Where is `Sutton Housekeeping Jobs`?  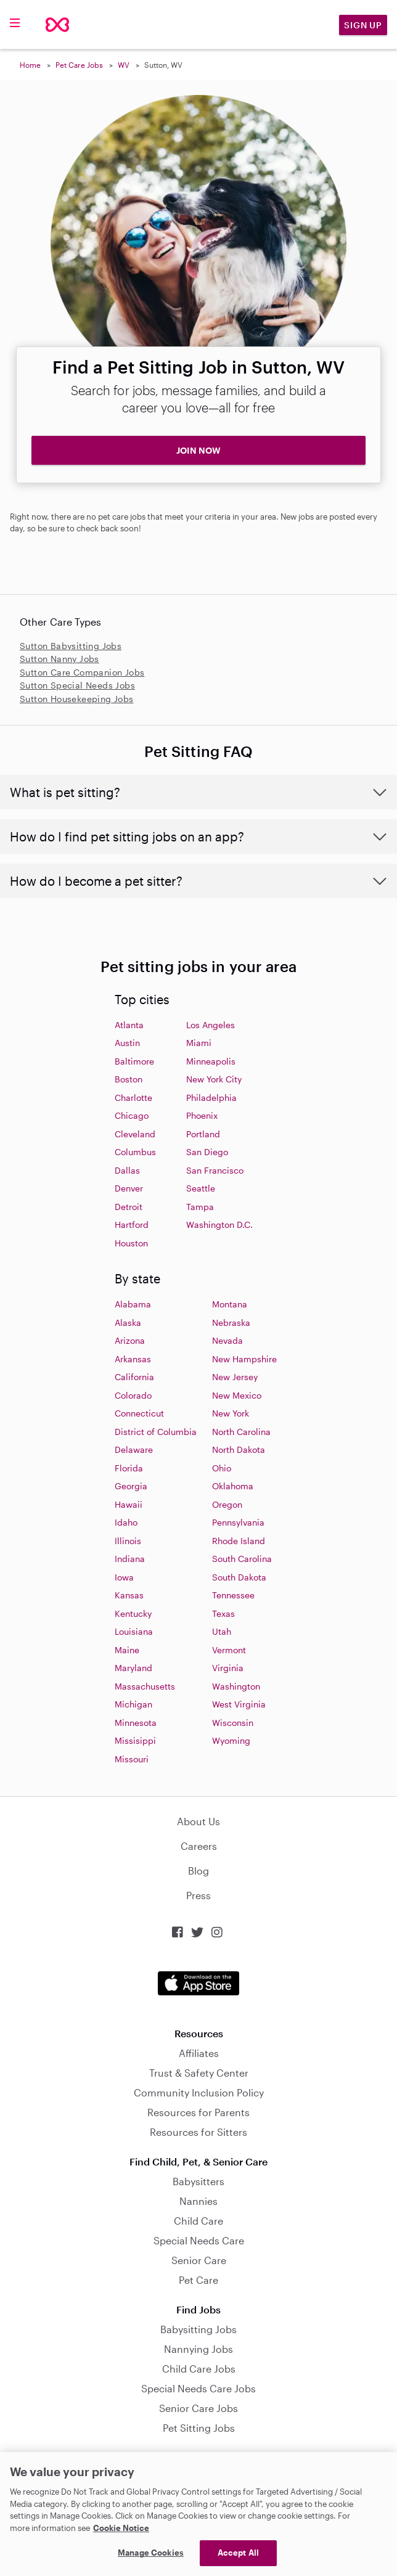
Sutton Housekeeping Jobs is located at coordinates (77, 698).